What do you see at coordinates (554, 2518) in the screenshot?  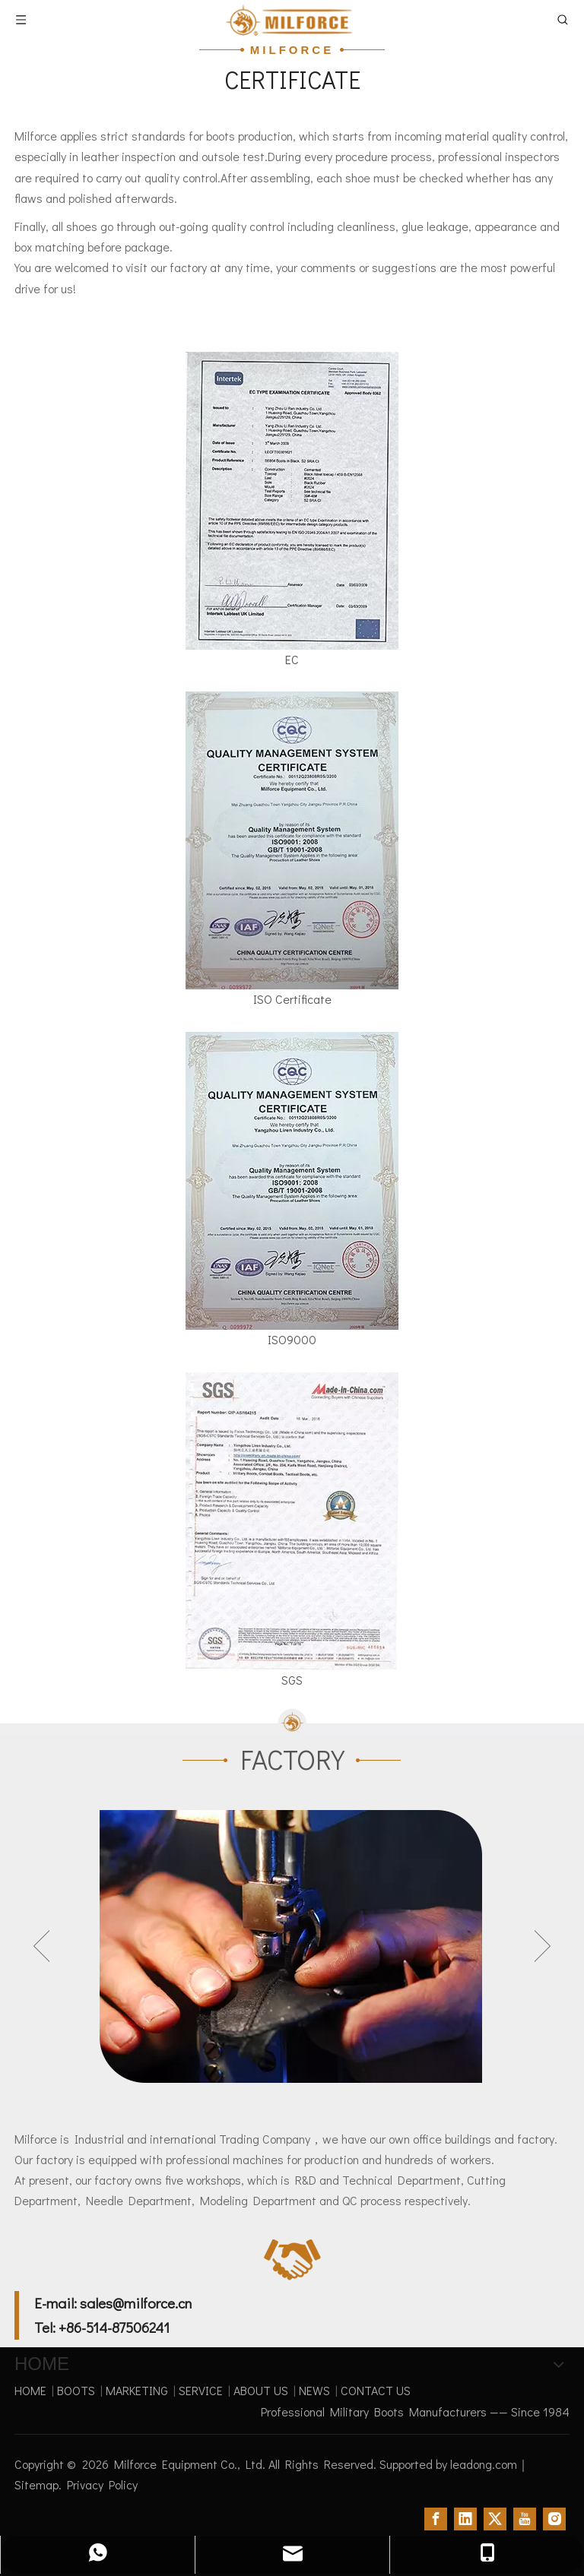 I see `[Instagram]` at bounding box center [554, 2518].